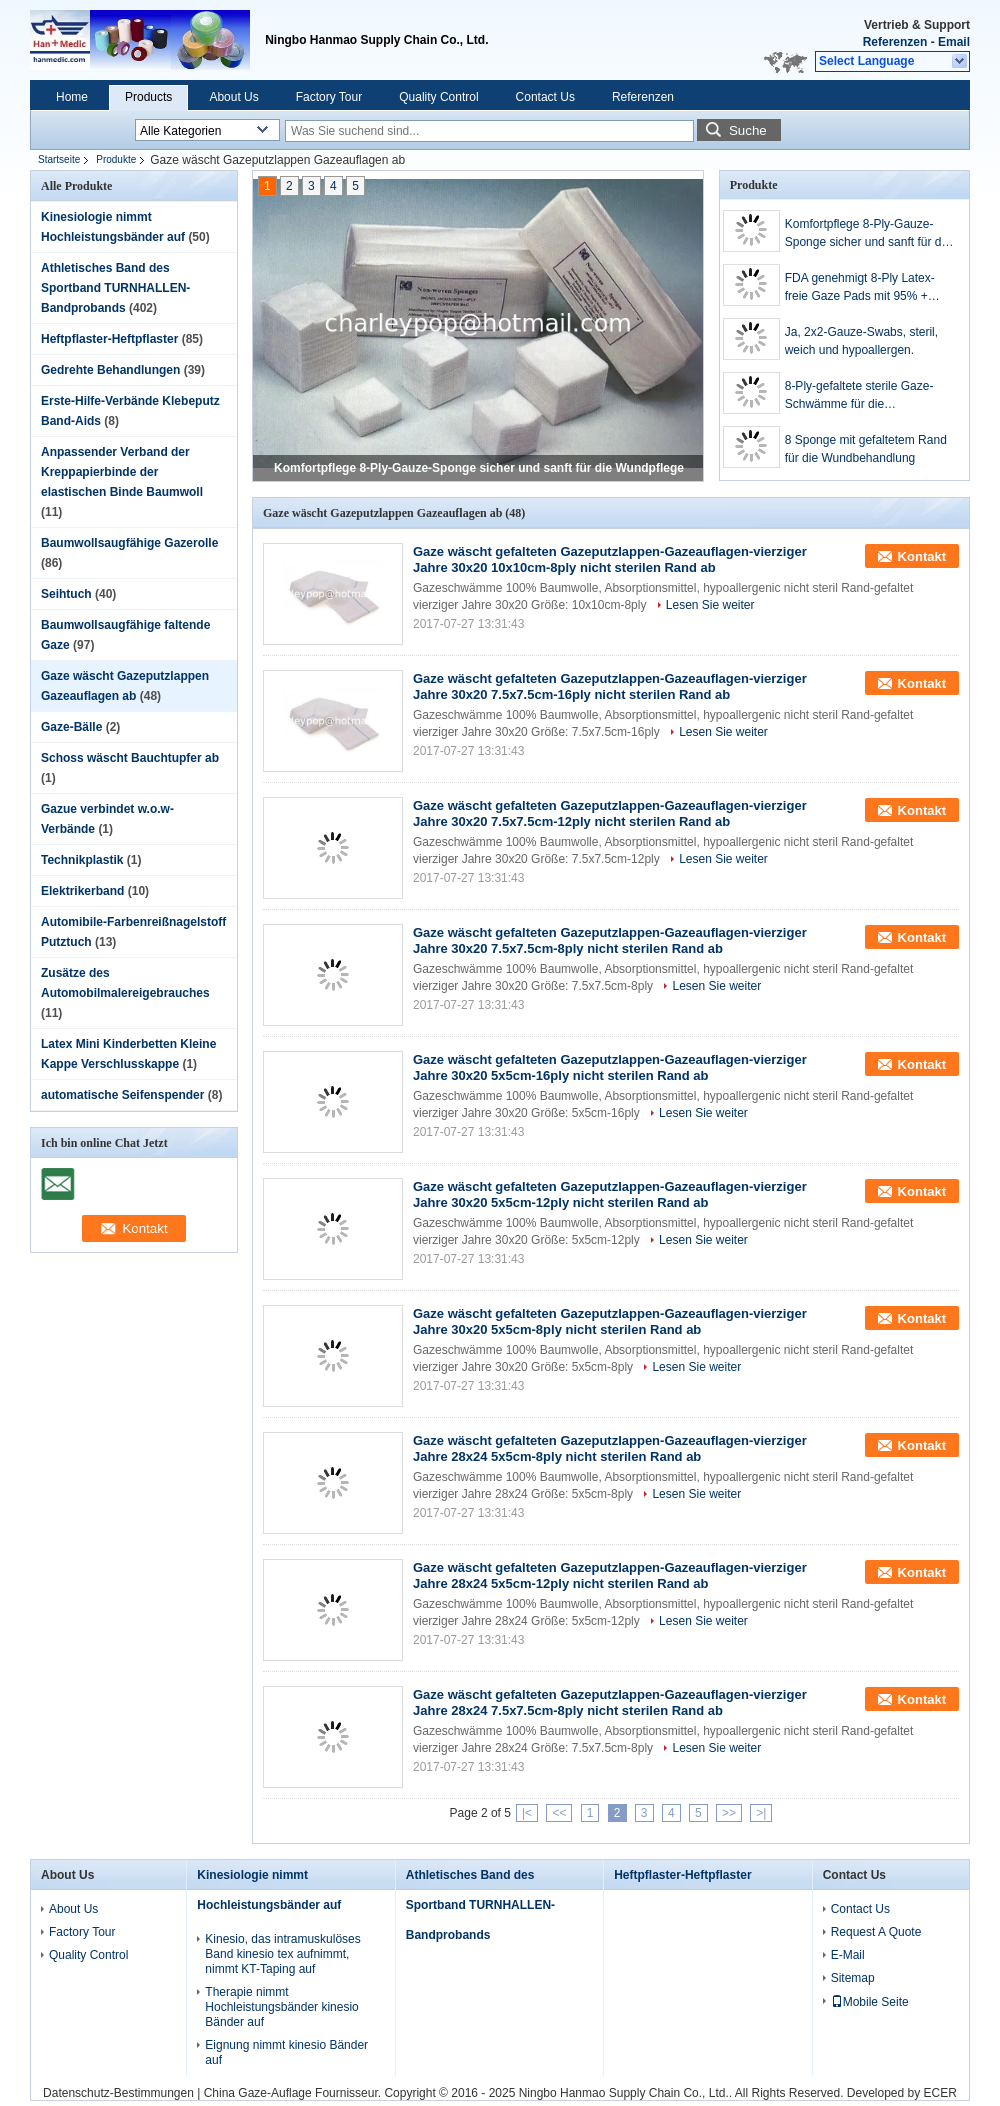  Describe the element at coordinates (610, 686) in the screenshot. I see `Gaze wäscht gefalteten Gazeputzlappen-Gazeauflagen-vierziger Jahre 30x20 7.5x7.5cm-16ply nicht sterilen Rand ab` at that location.